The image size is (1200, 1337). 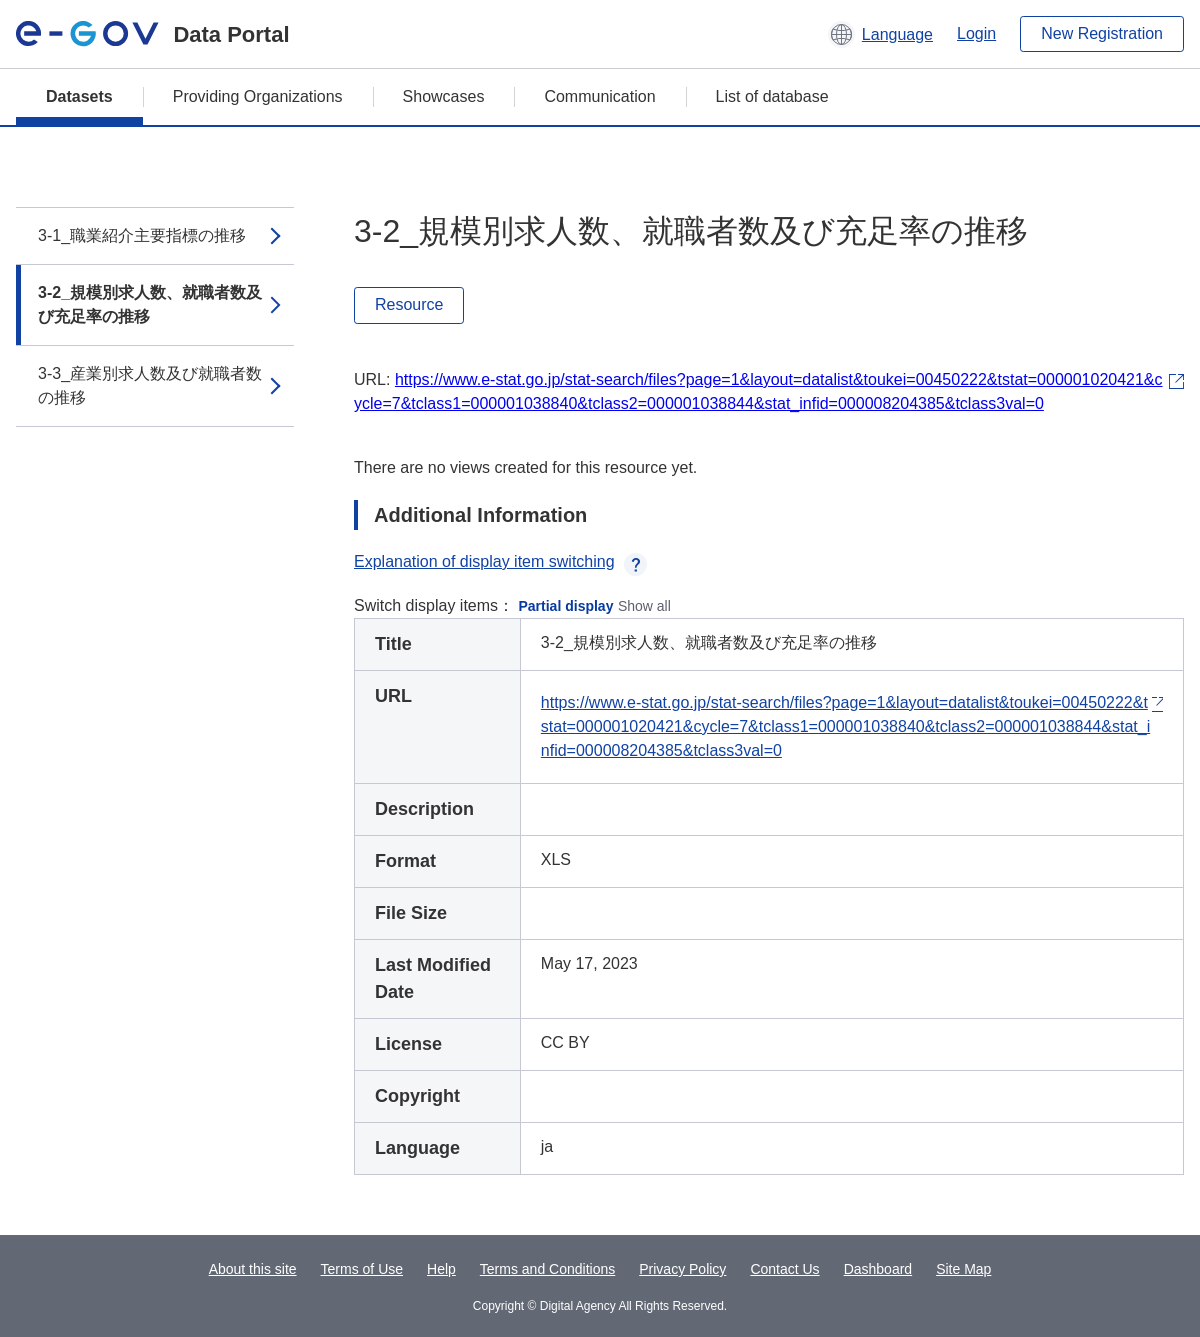 I want to click on Providing Organizations, so click(x=258, y=96).